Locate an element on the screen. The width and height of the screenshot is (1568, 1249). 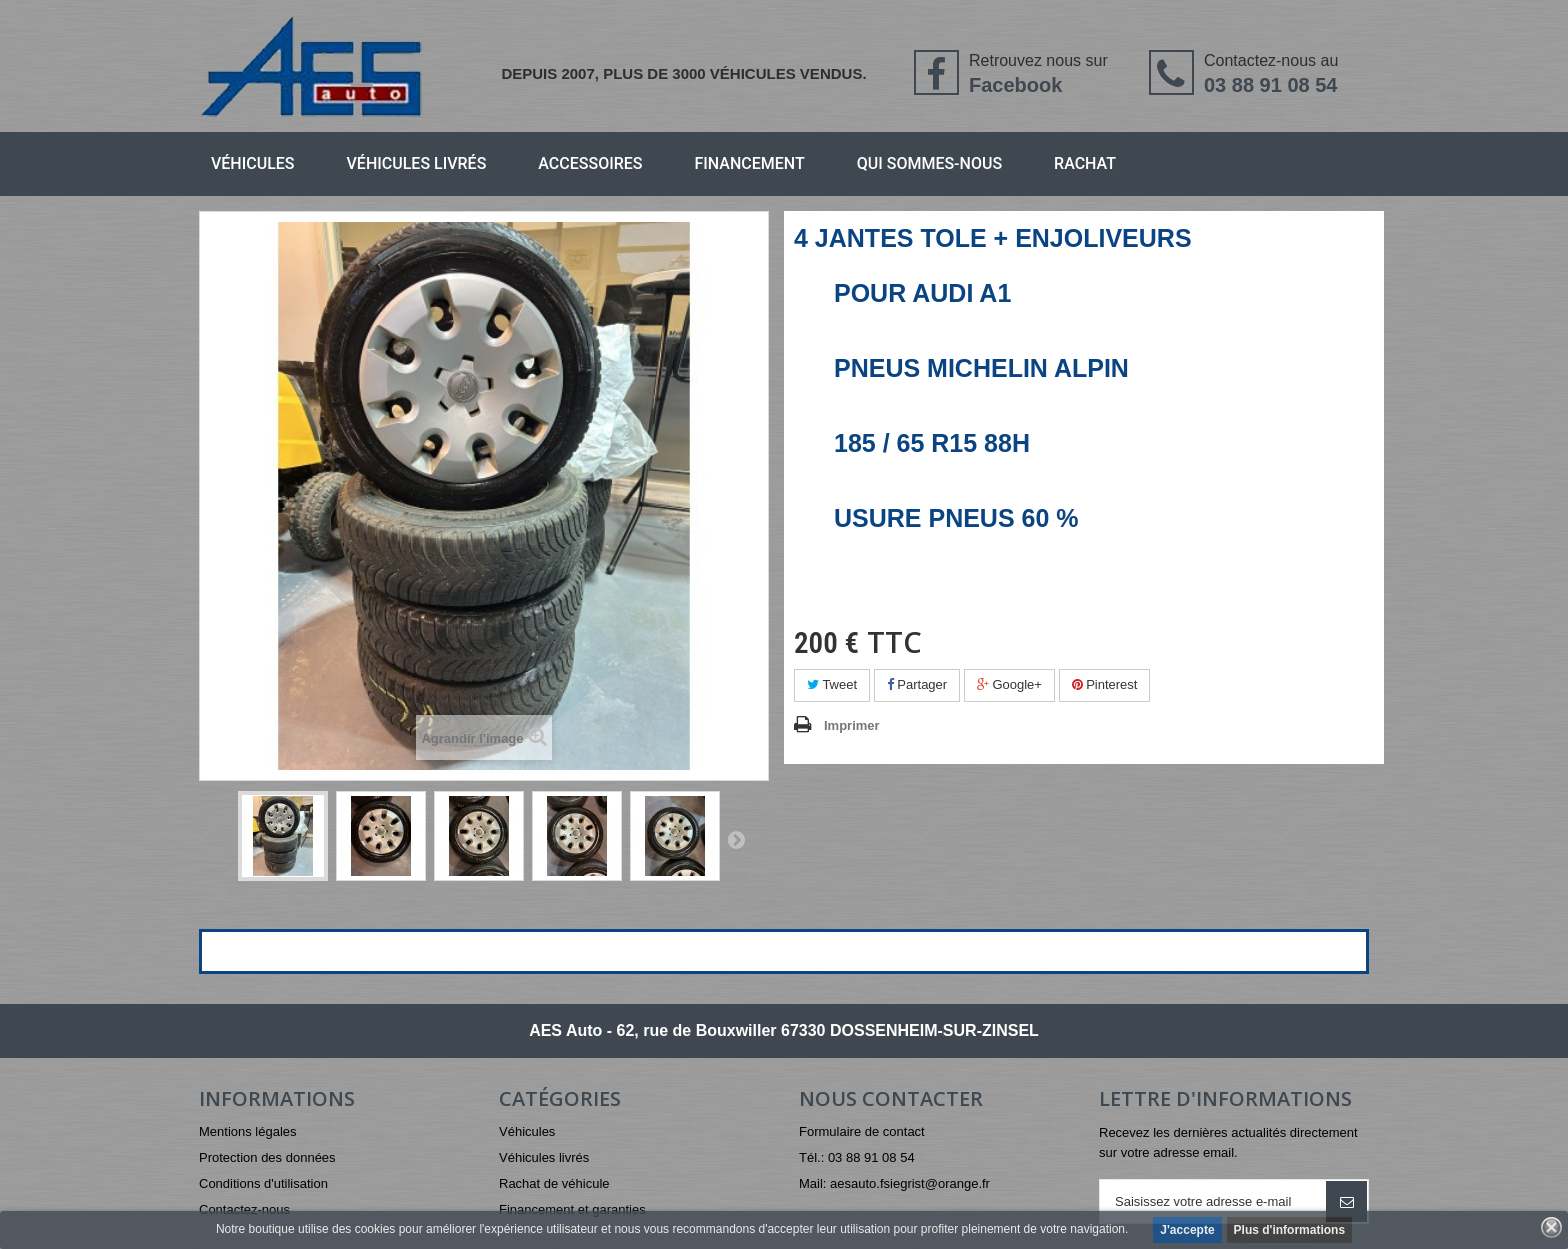
Qui sommes-nous is located at coordinates (929, 163).